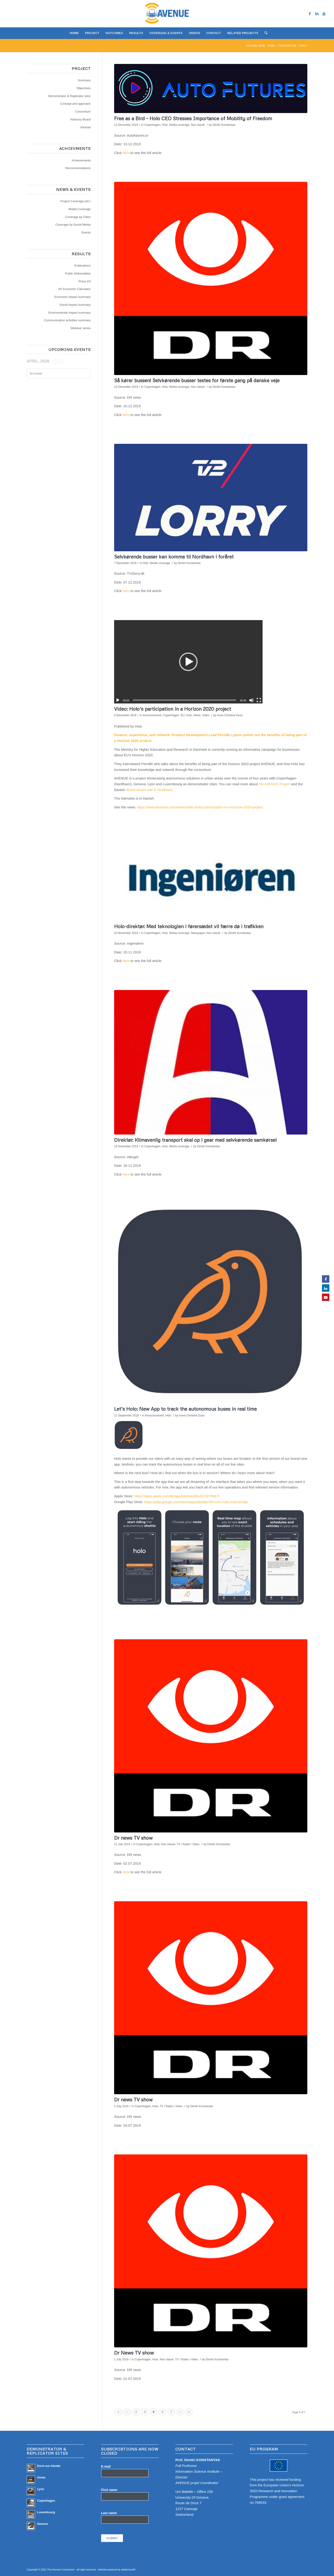 The width and height of the screenshot is (334, 2576). Describe the element at coordinates (149, 790) in the screenshot. I see `demonstrator site in Nordhavn` at that location.